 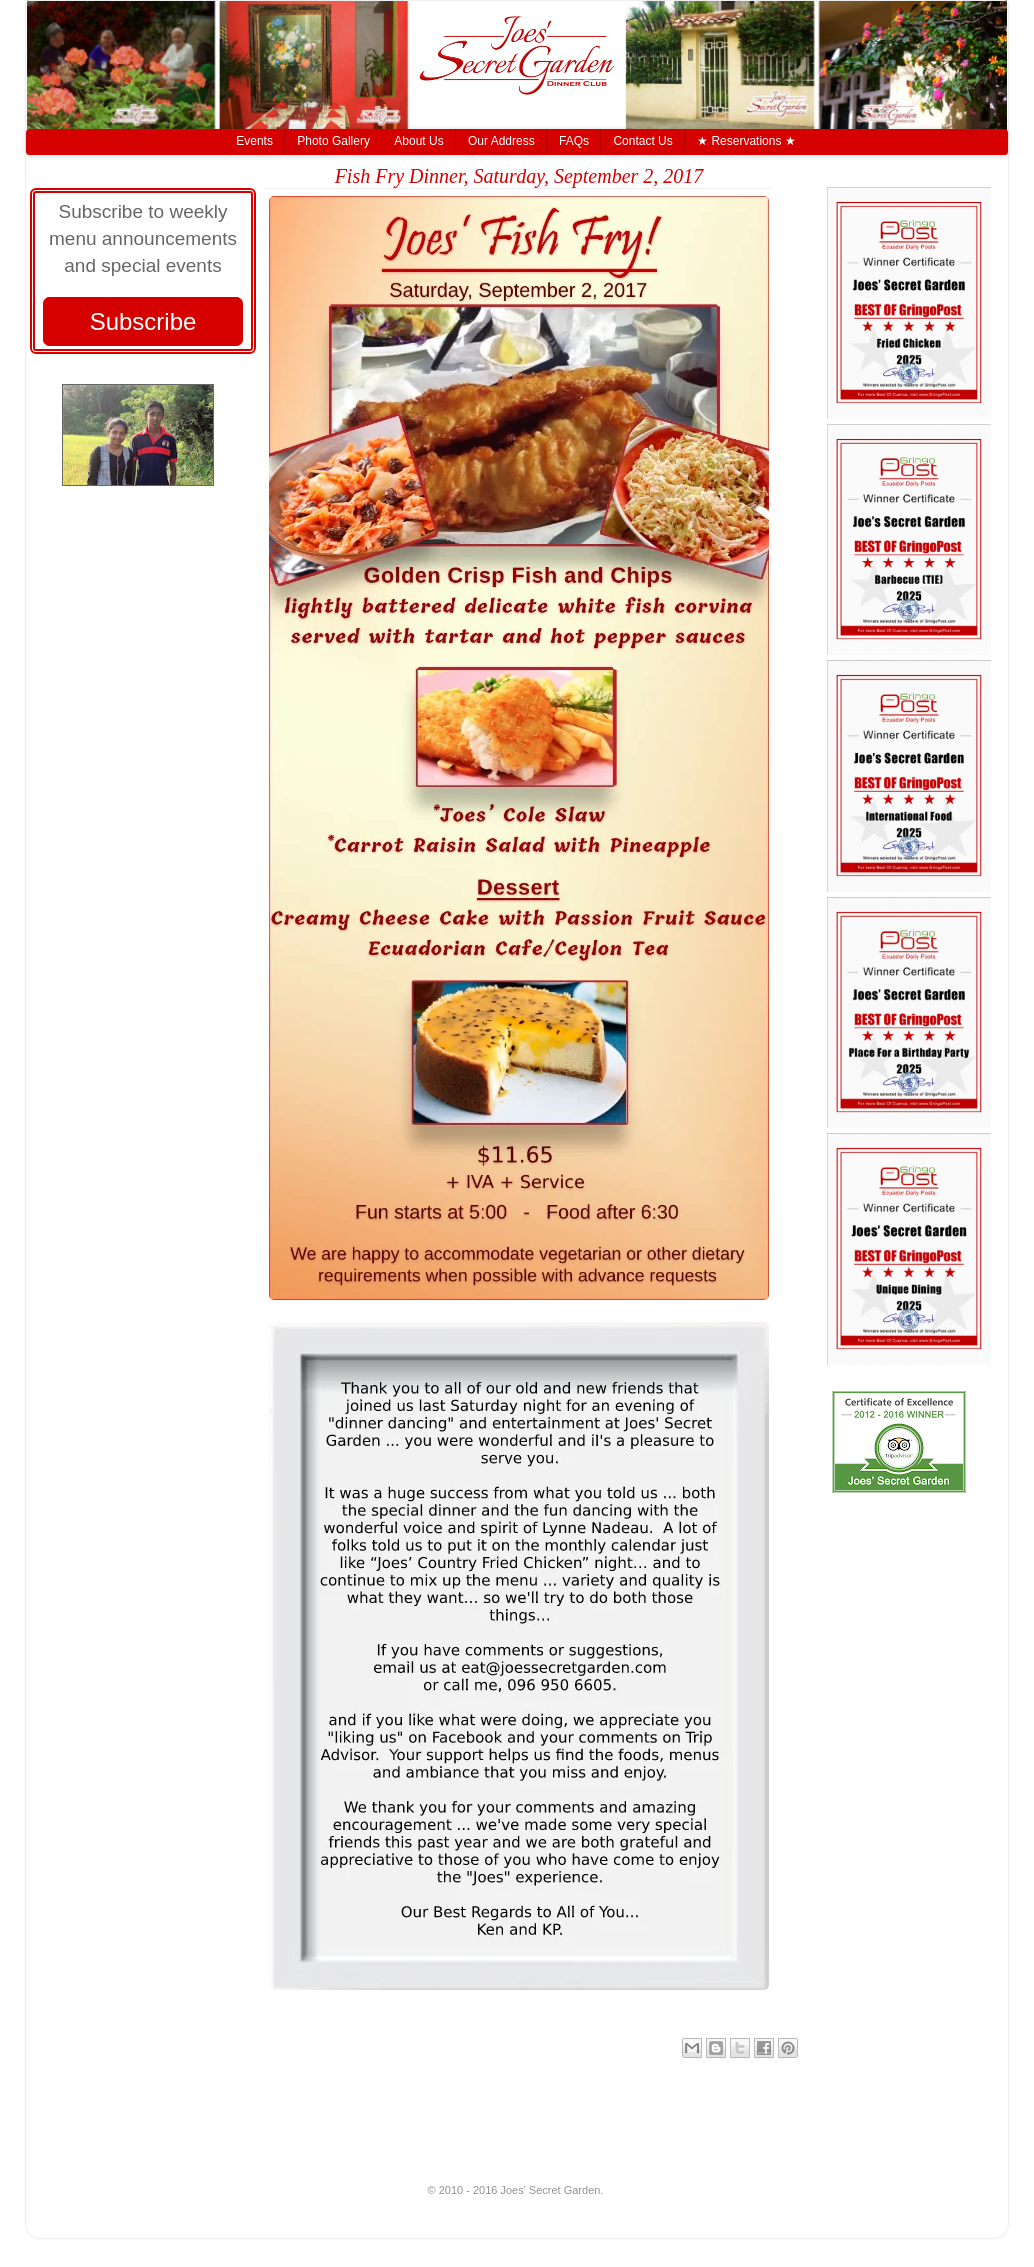 I want to click on Our Address, so click(x=501, y=141).